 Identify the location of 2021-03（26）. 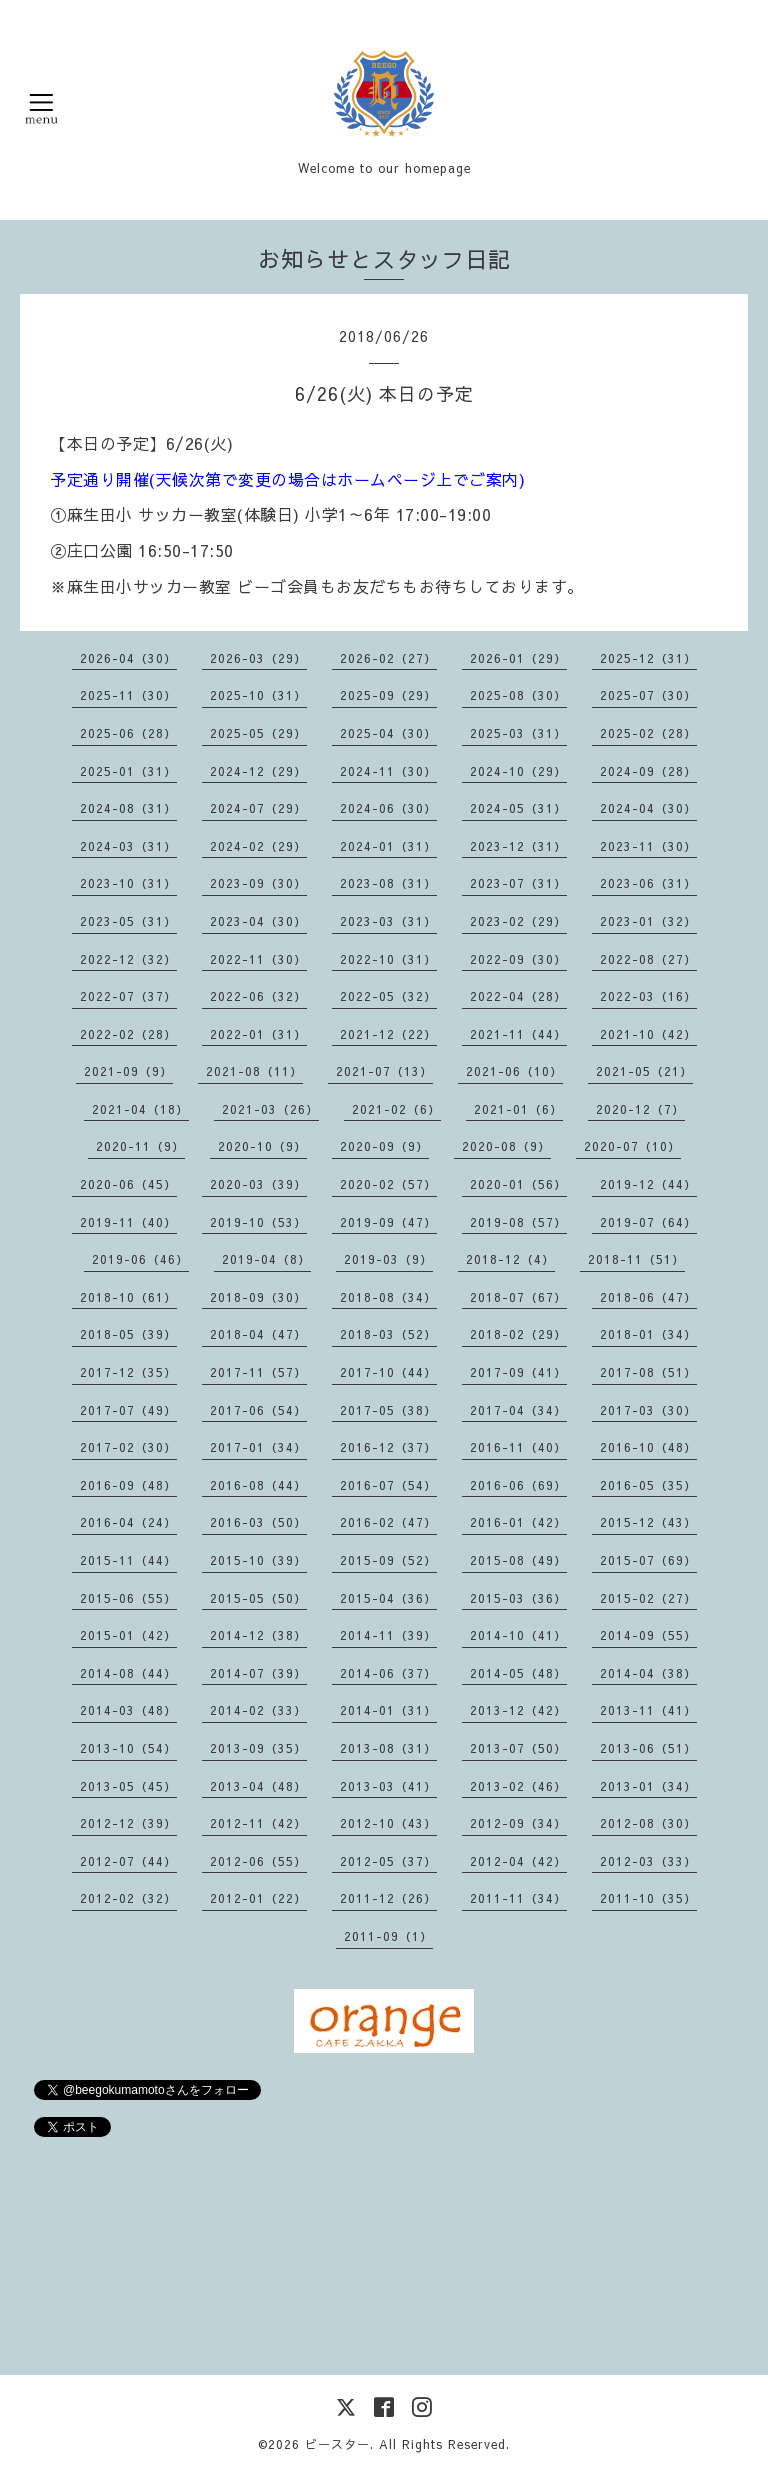
(270, 1109).